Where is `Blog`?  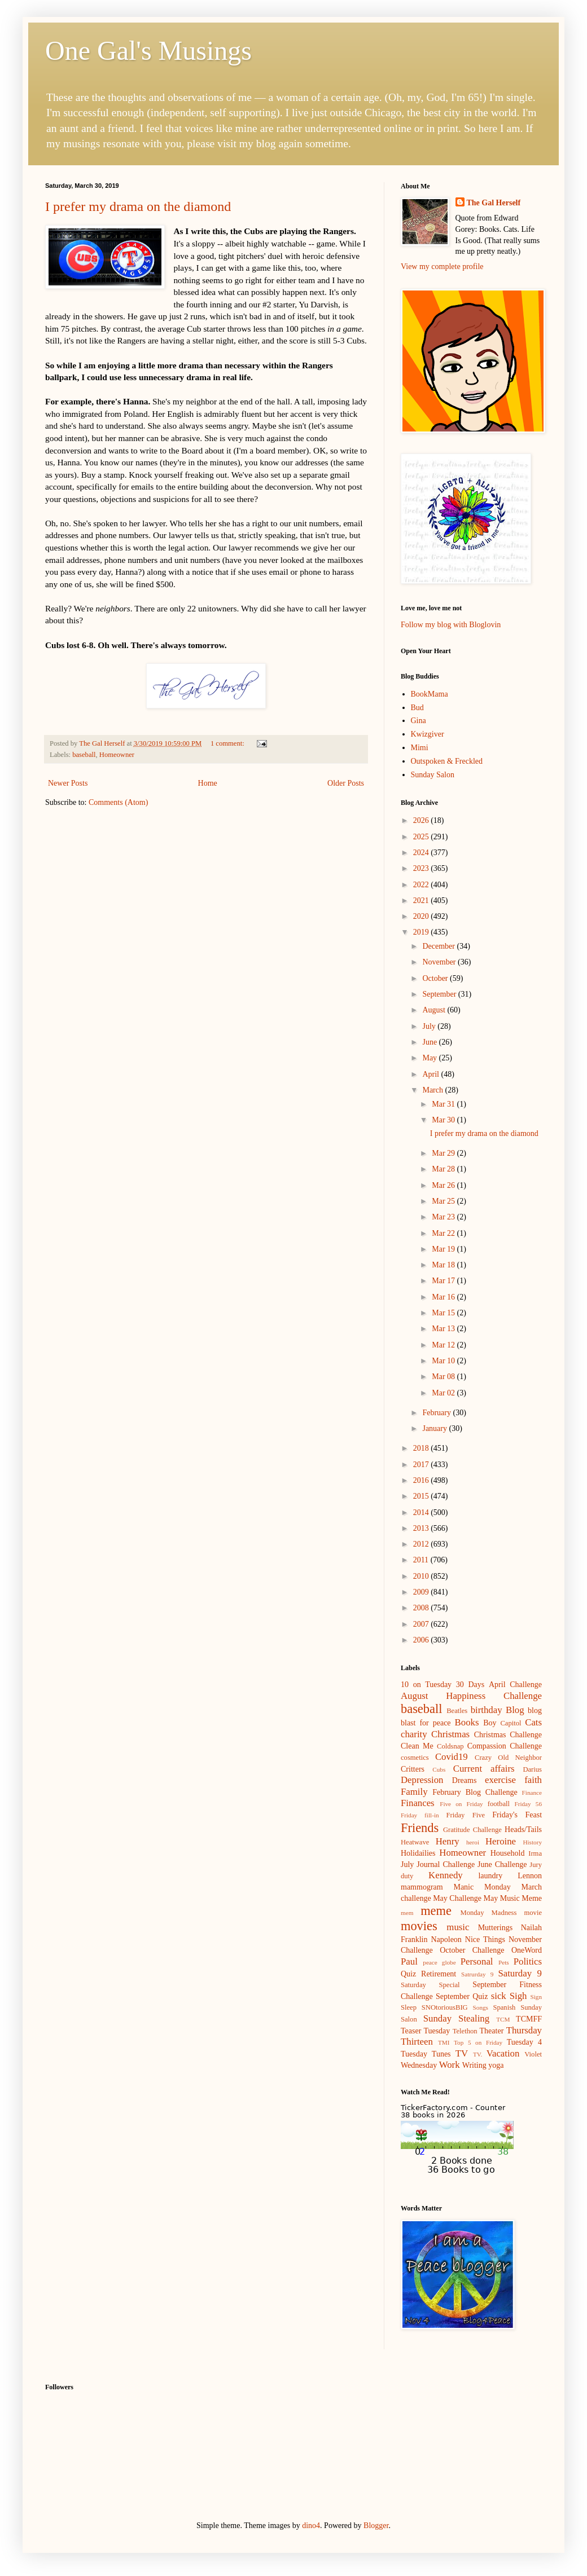 Blog is located at coordinates (515, 1710).